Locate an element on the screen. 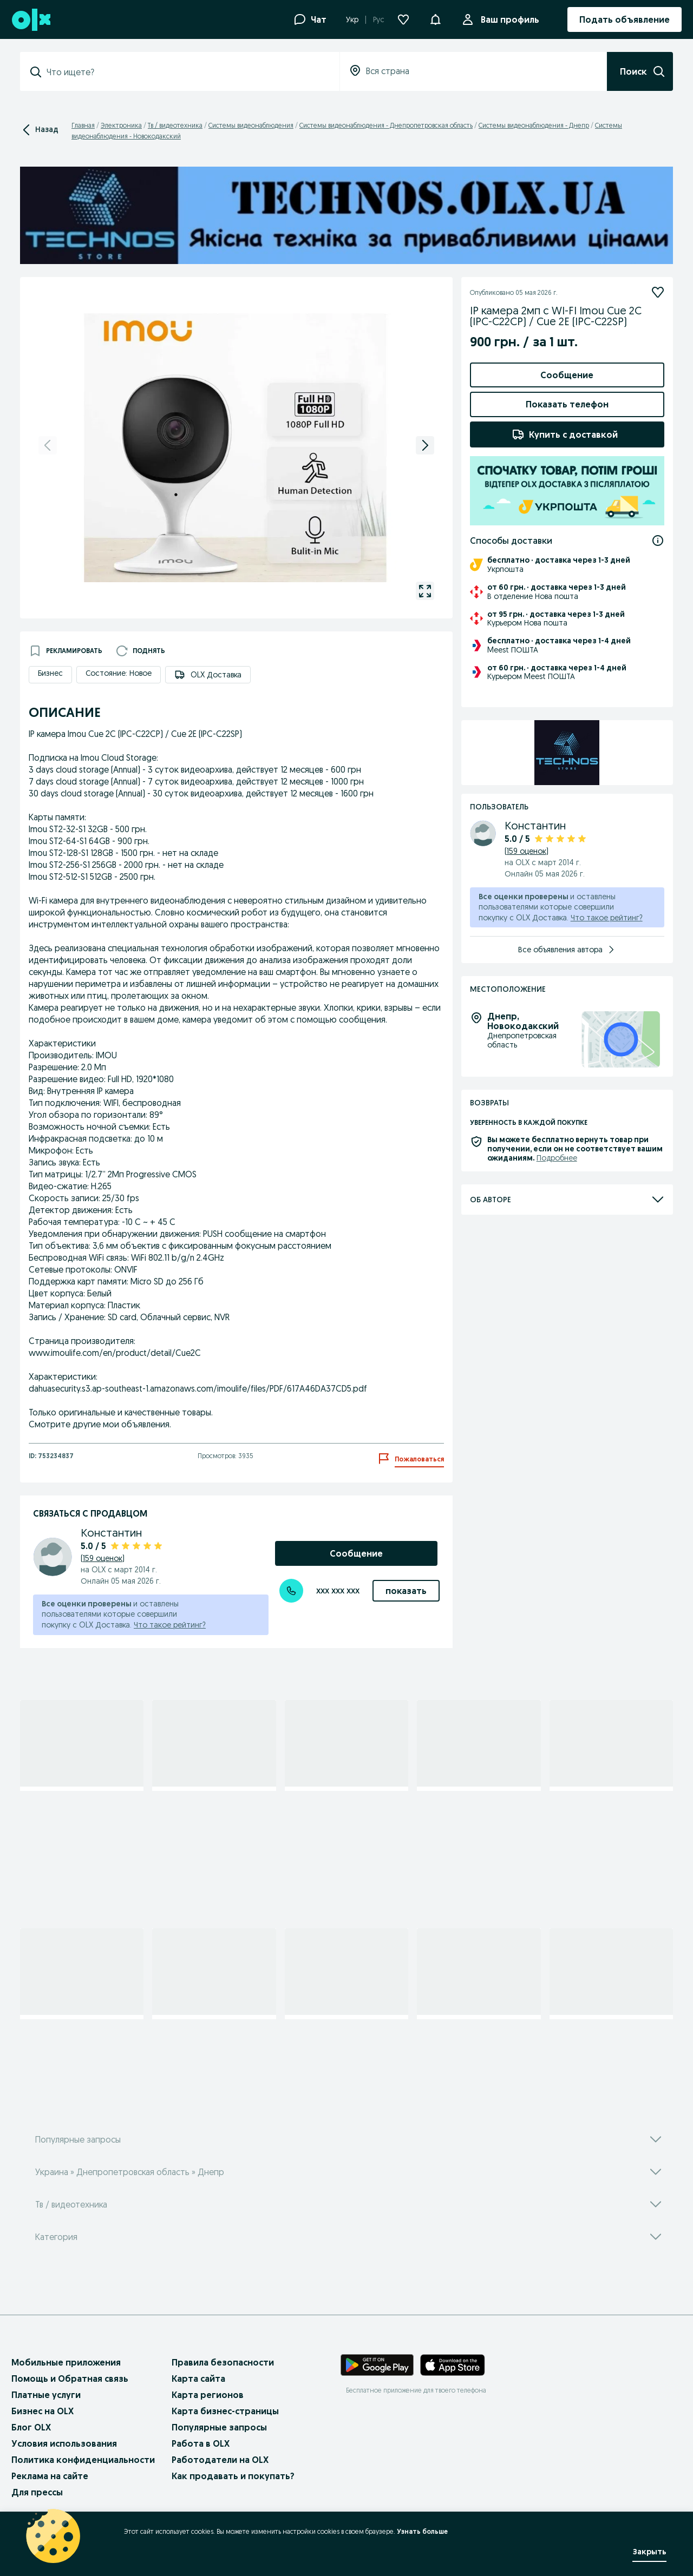 The width and height of the screenshot is (693, 2576). [next] is located at coordinates (425, 445).